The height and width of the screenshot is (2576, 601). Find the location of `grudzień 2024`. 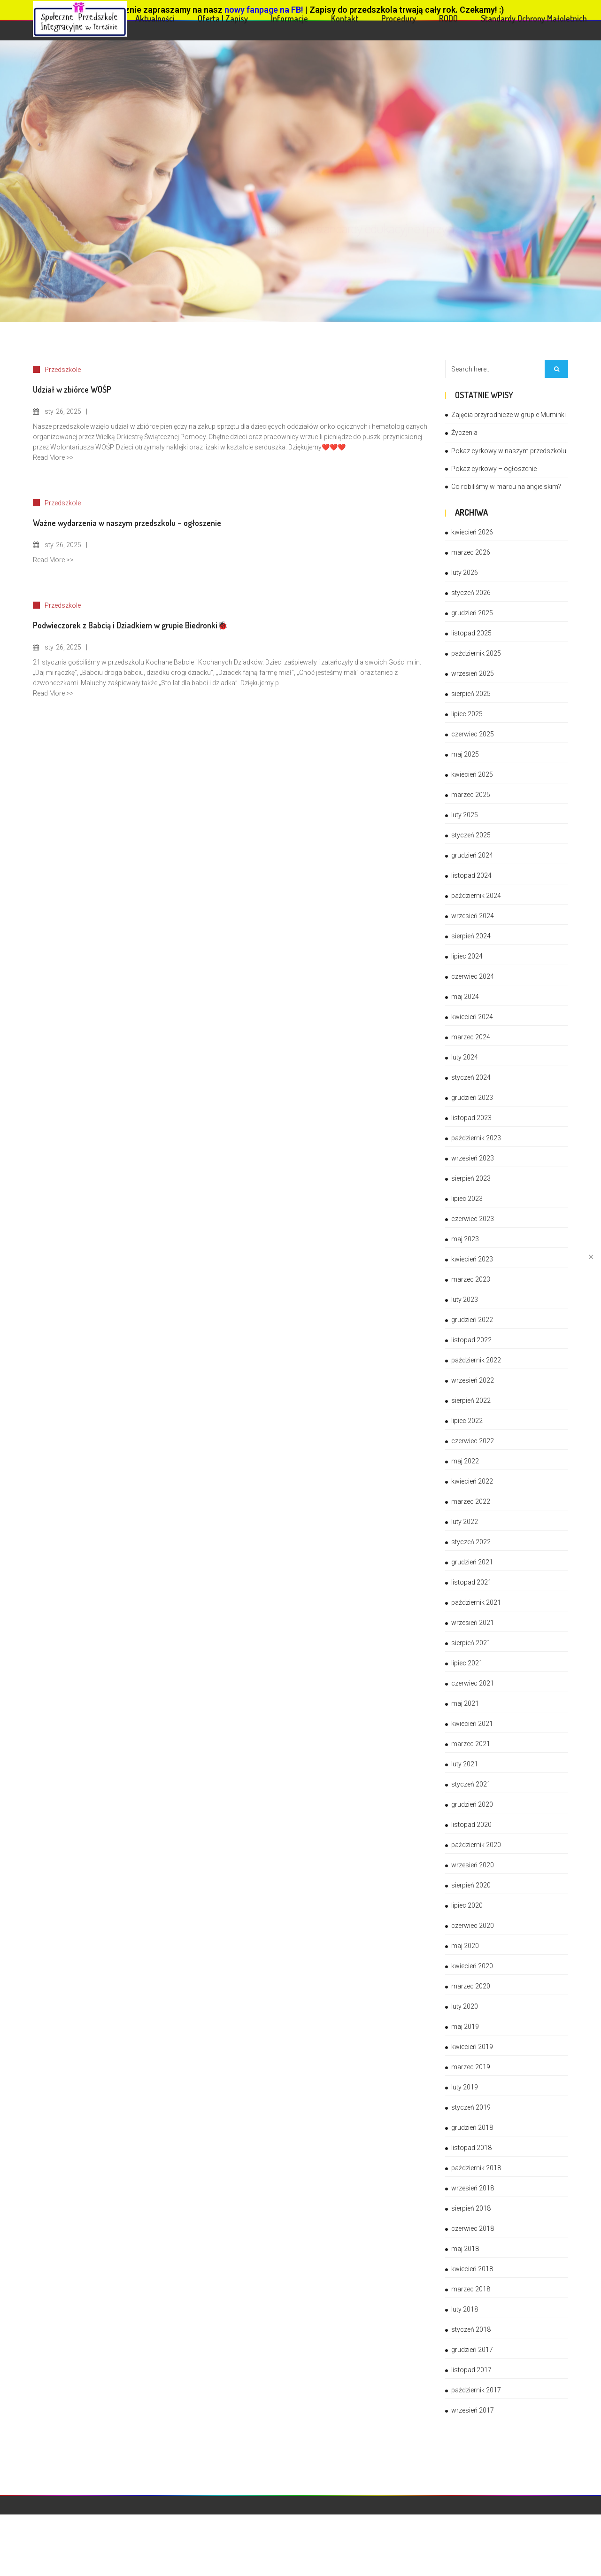

grudzień 2024 is located at coordinates (472, 855).